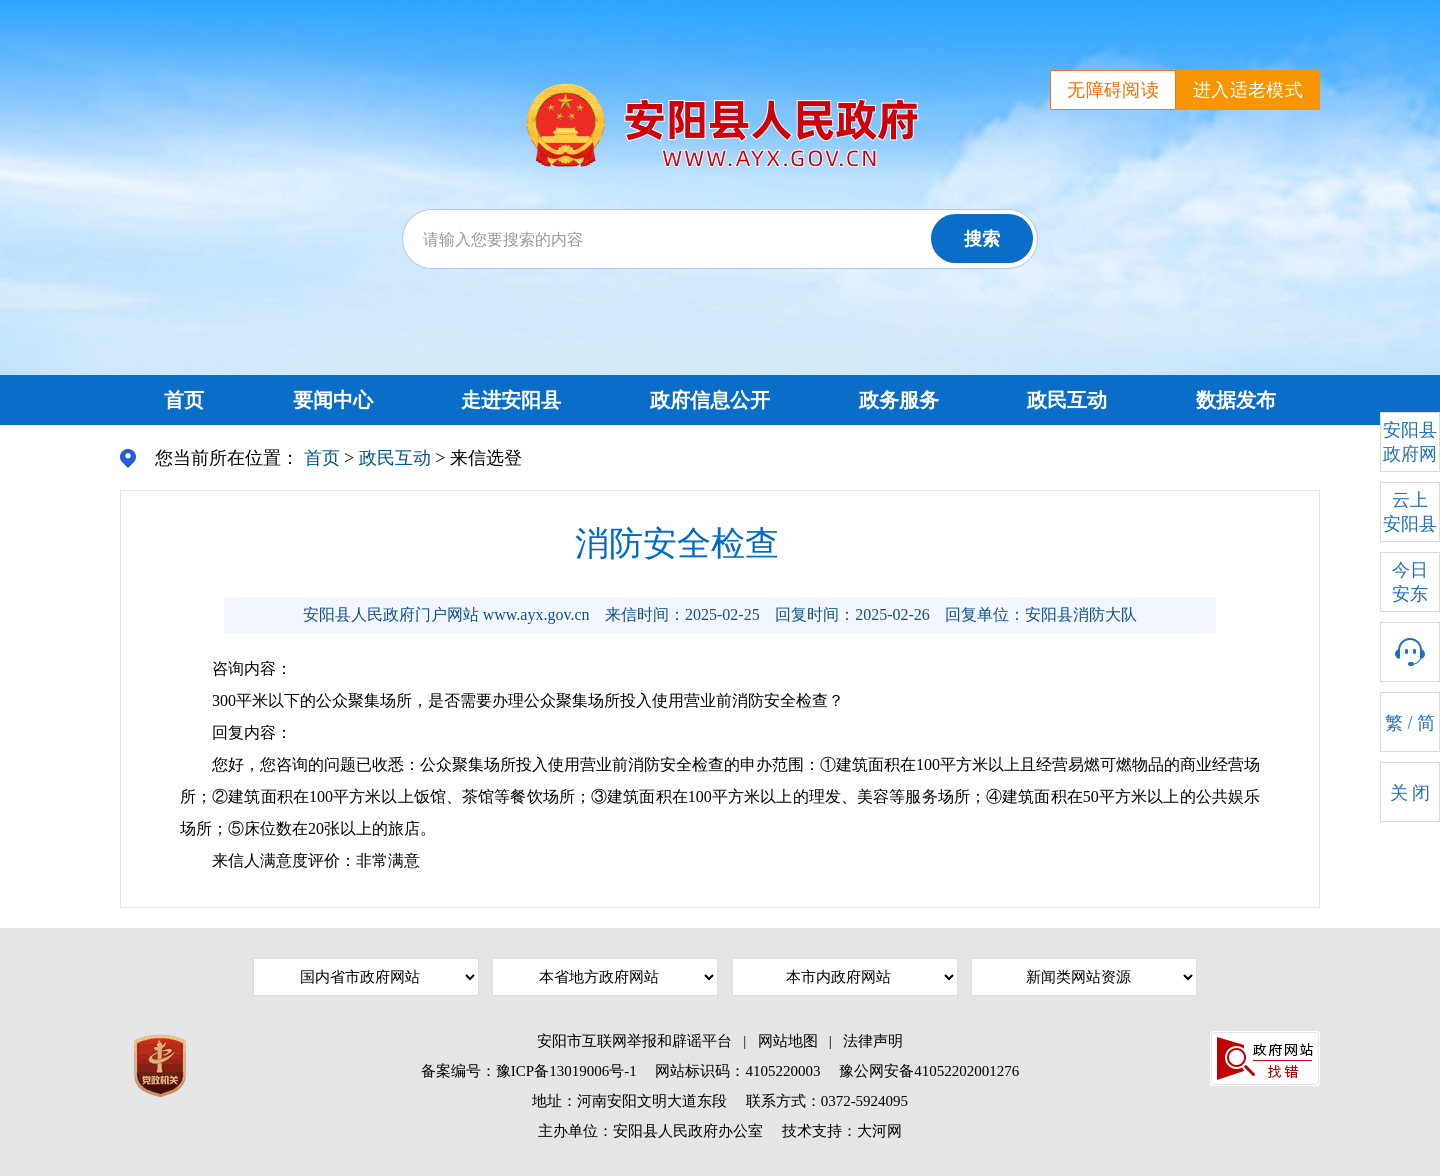 The image size is (1440, 1176). I want to click on 政务服务, so click(899, 400).